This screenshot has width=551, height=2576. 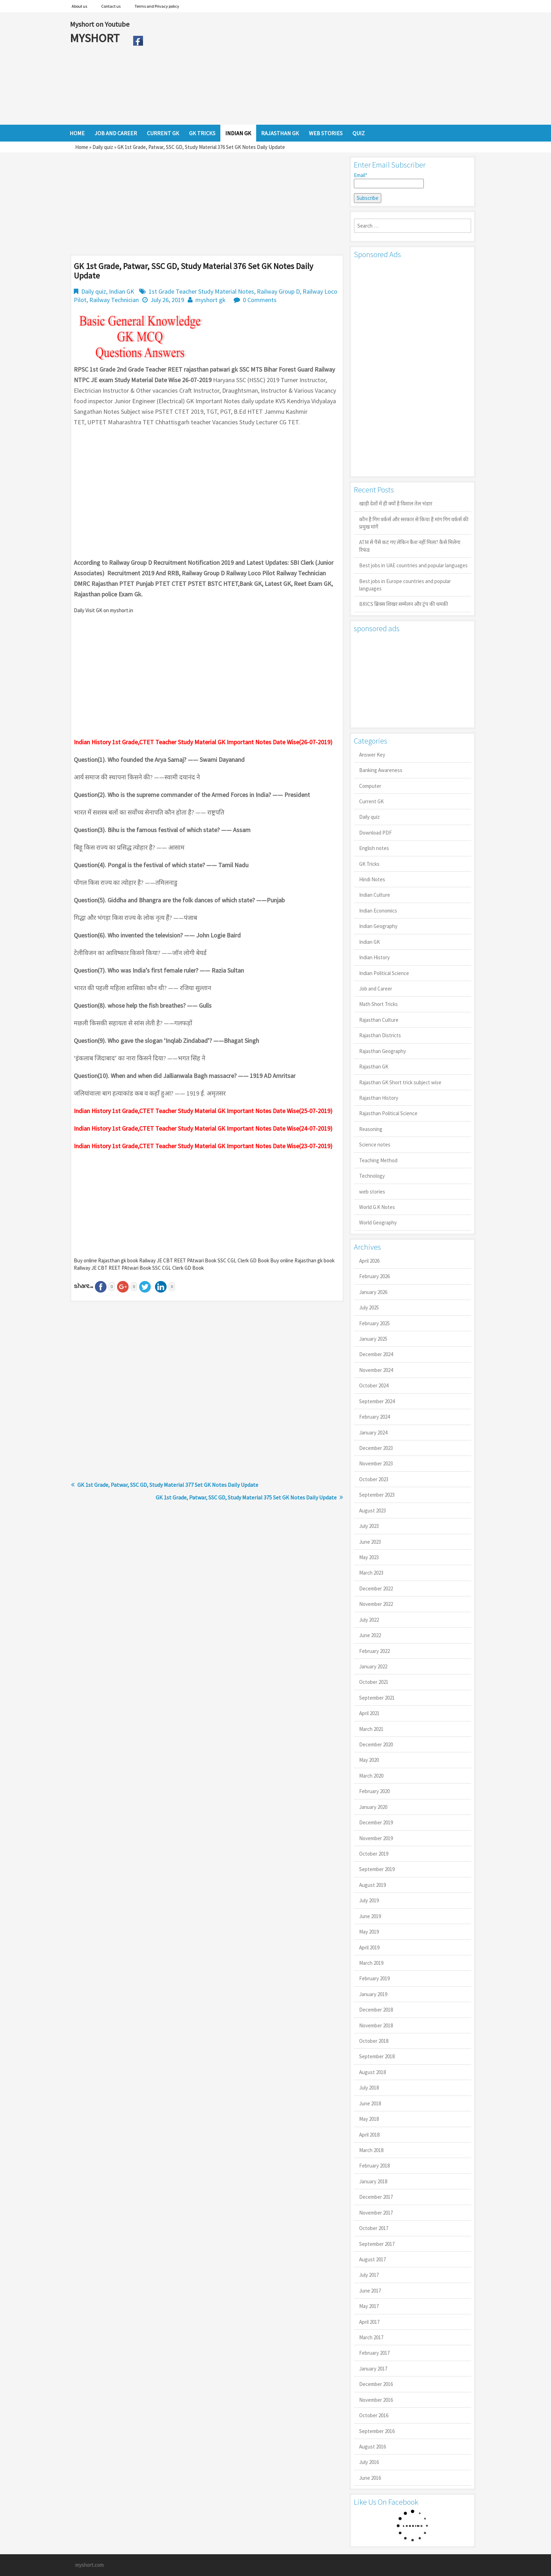 I want to click on November 2024, so click(x=376, y=1370).